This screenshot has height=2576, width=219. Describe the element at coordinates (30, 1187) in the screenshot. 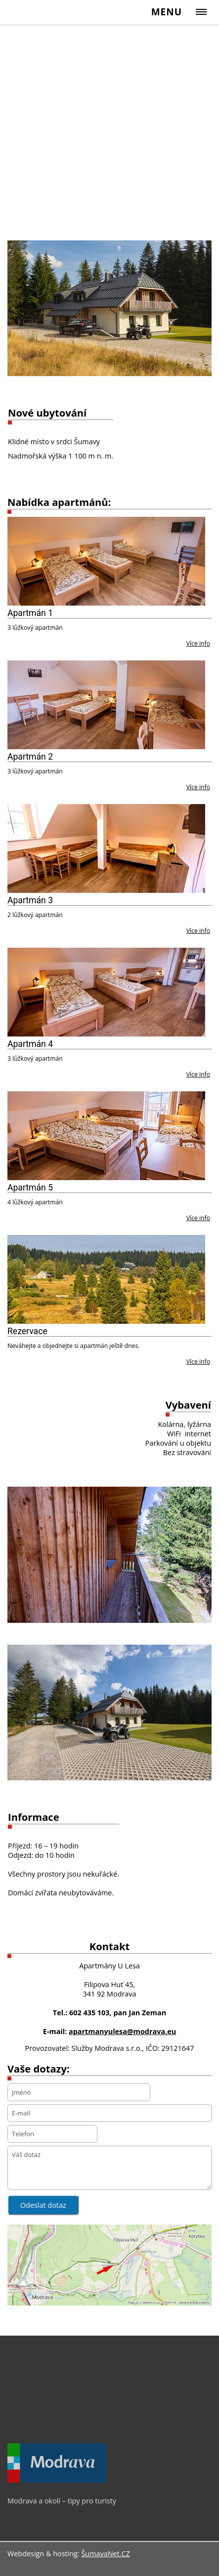

I see `Apartmán 5` at that location.